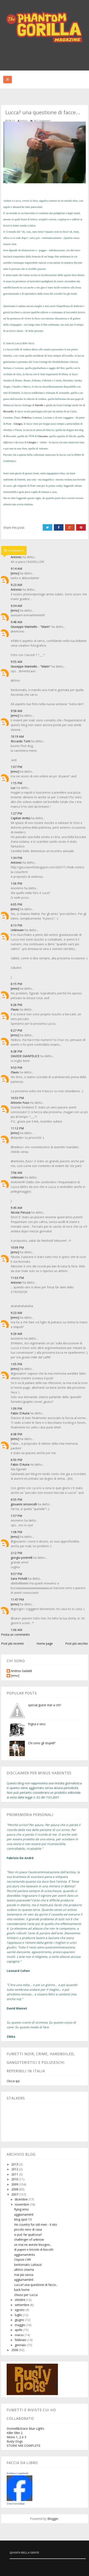  What do you see at coordinates (27, 386) in the screenshot?
I see `Marco` at bounding box center [27, 386].